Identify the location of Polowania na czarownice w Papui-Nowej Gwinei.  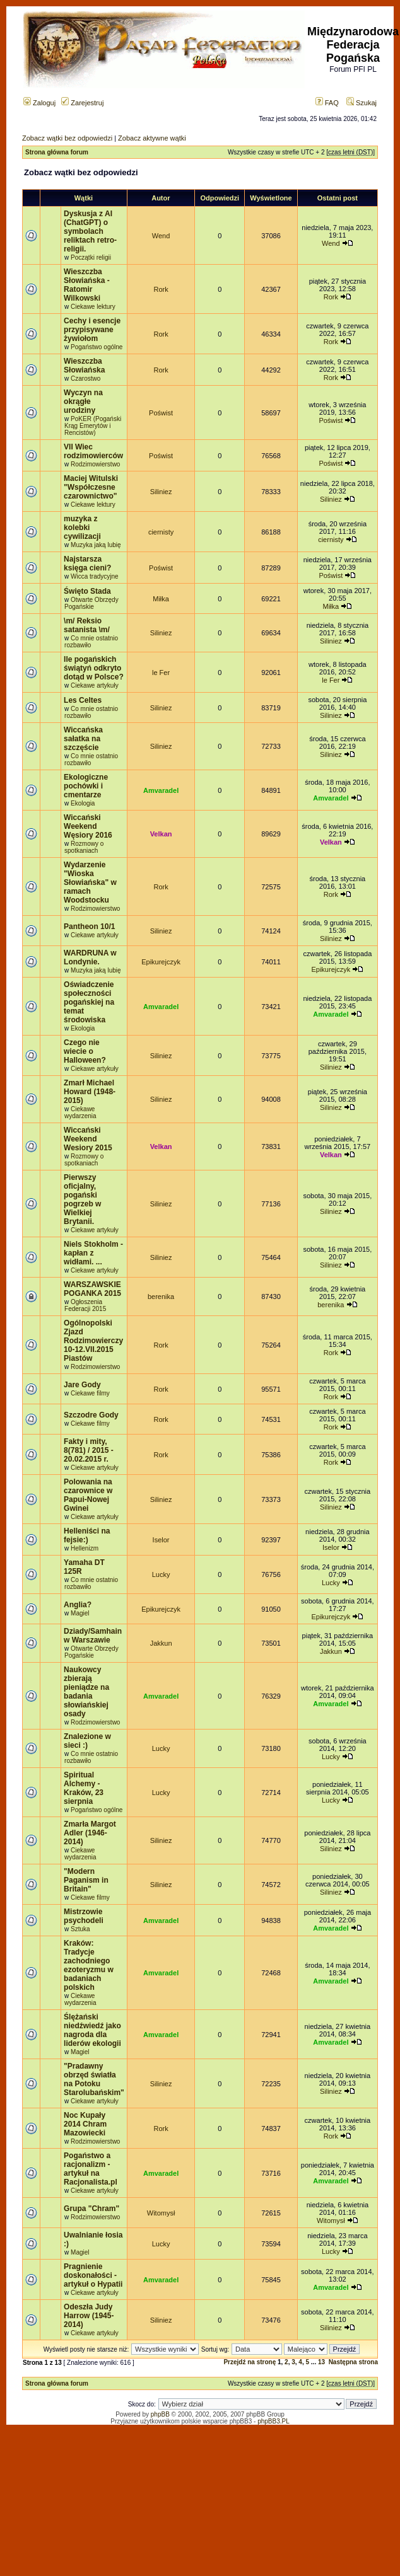
(88, 1495).